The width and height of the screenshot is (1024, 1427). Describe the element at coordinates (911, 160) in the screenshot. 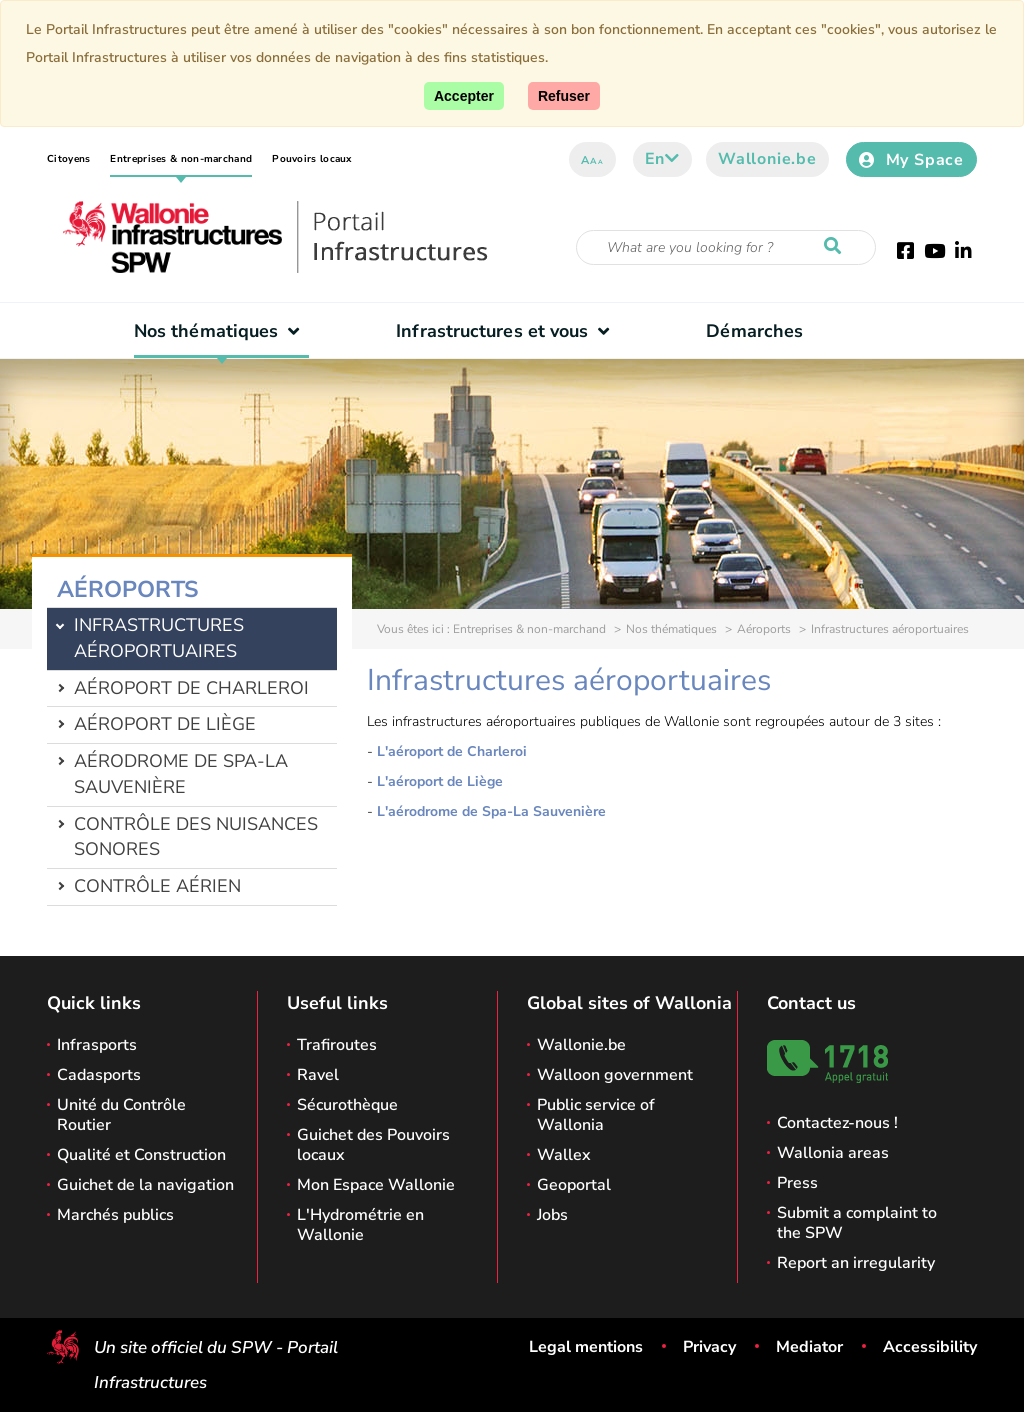

I see `My Space` at that location.